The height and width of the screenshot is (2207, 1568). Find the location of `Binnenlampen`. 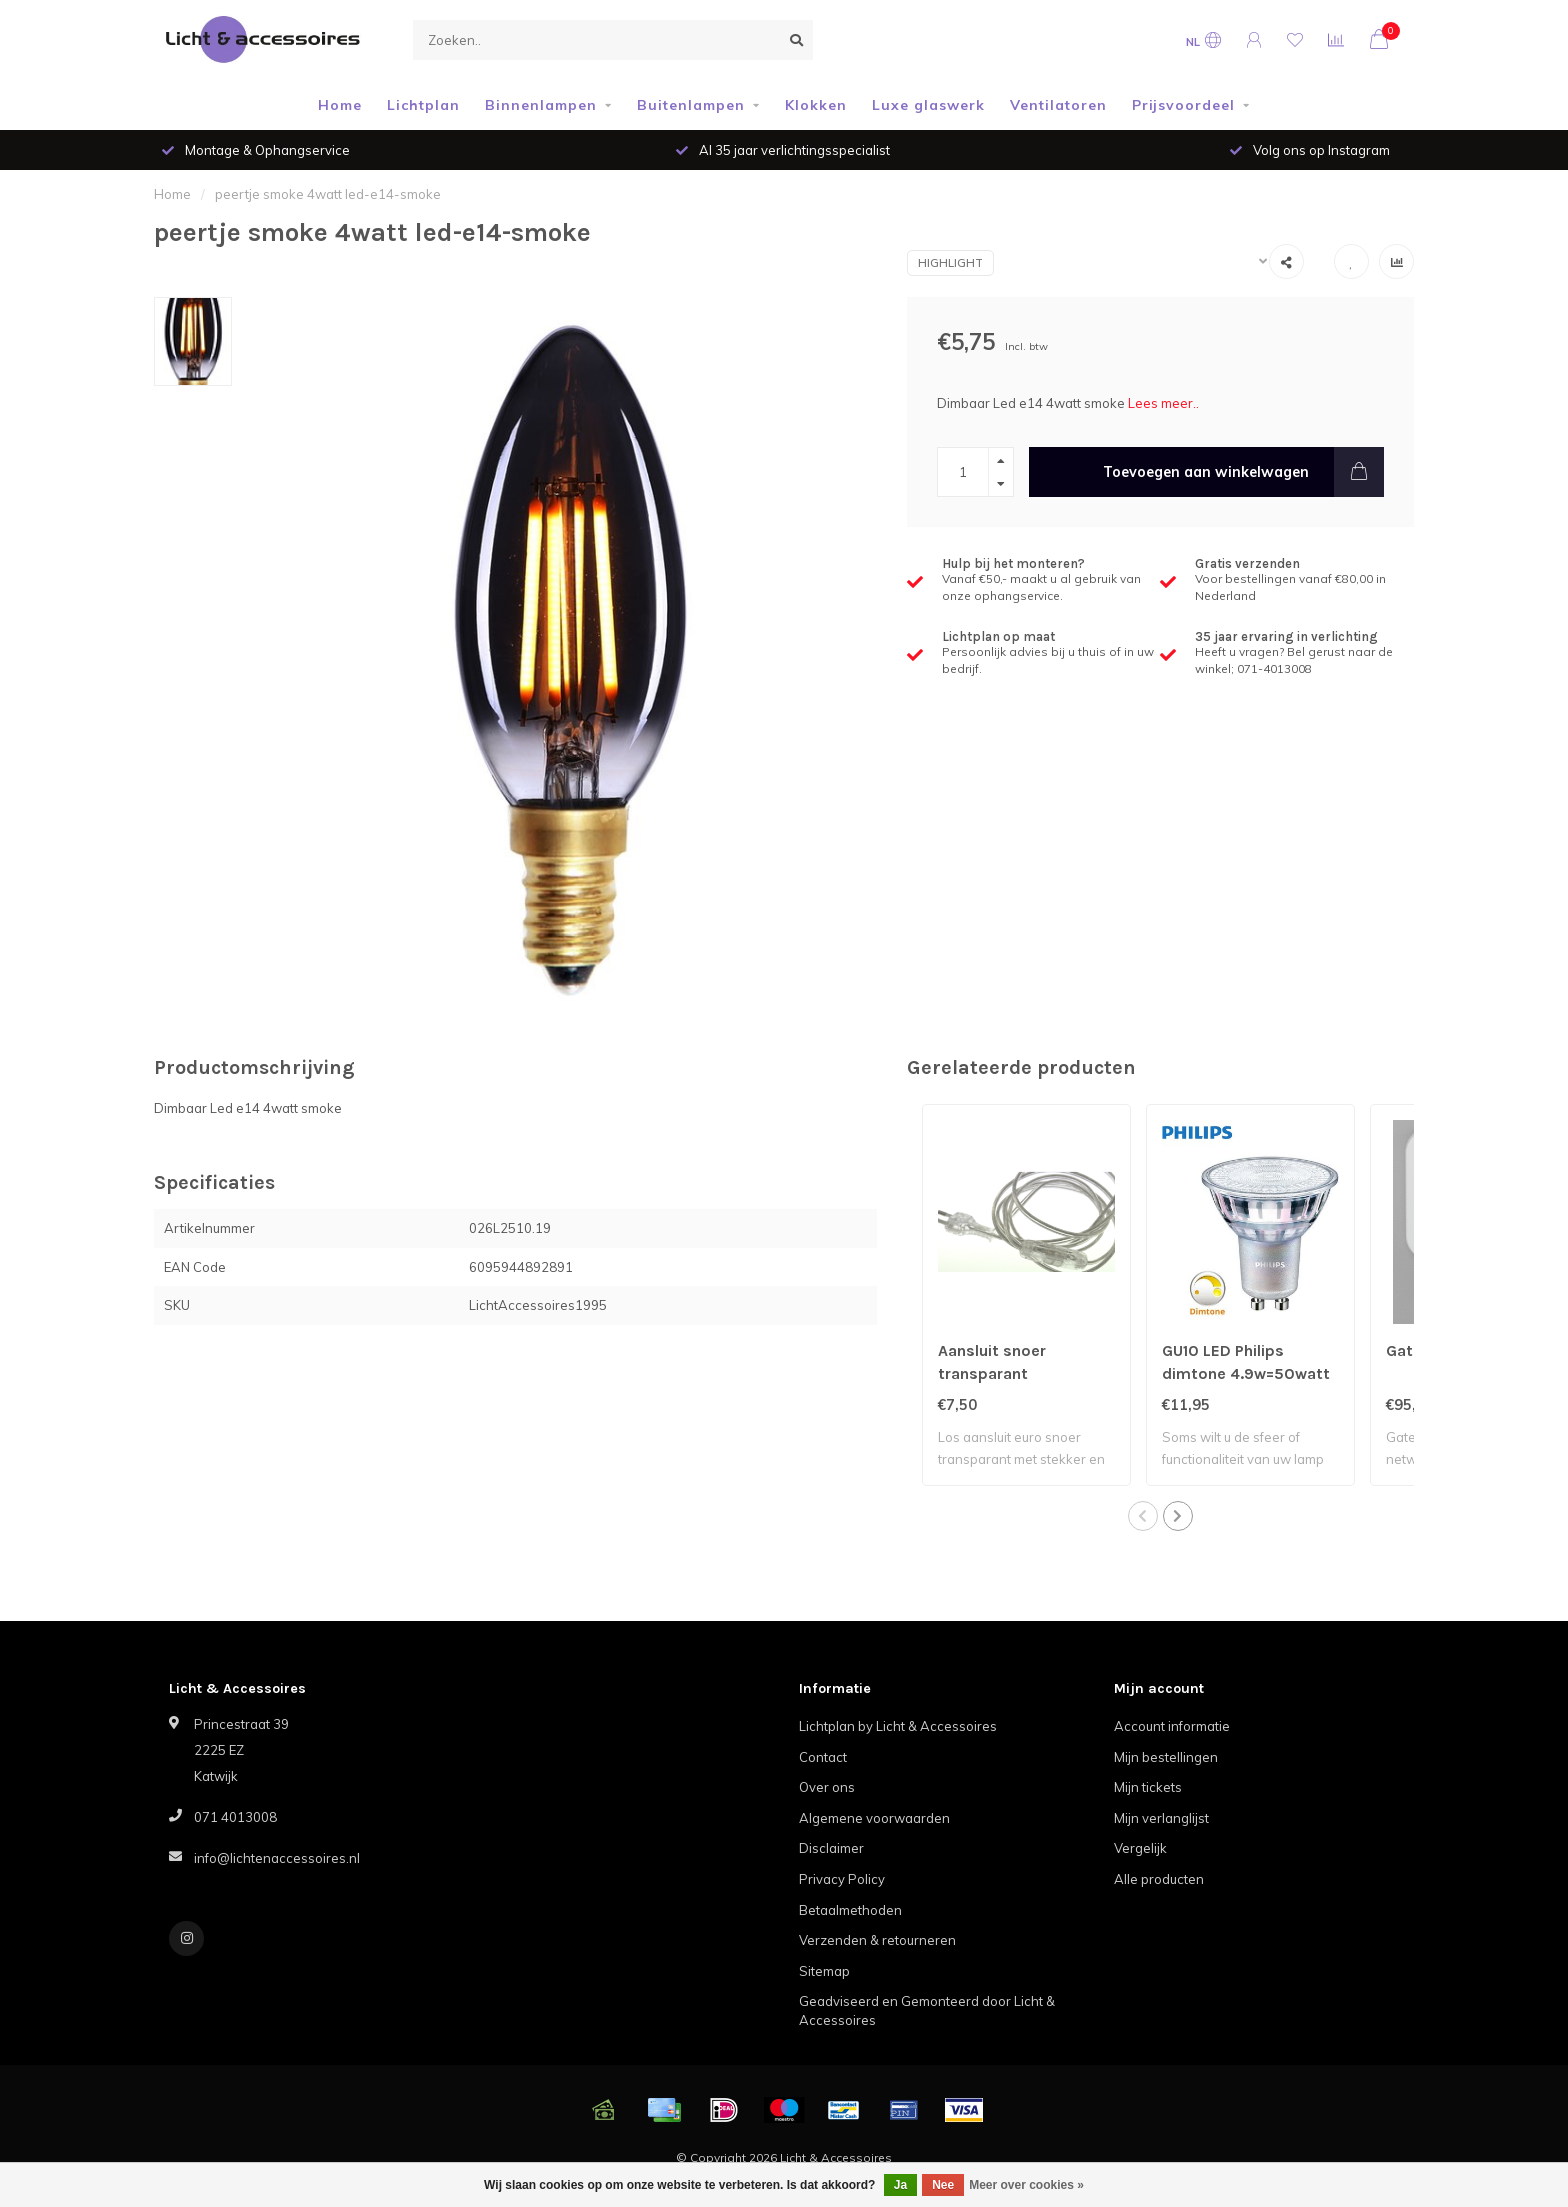

Binnenlampen is located at coordinates (541, 105).